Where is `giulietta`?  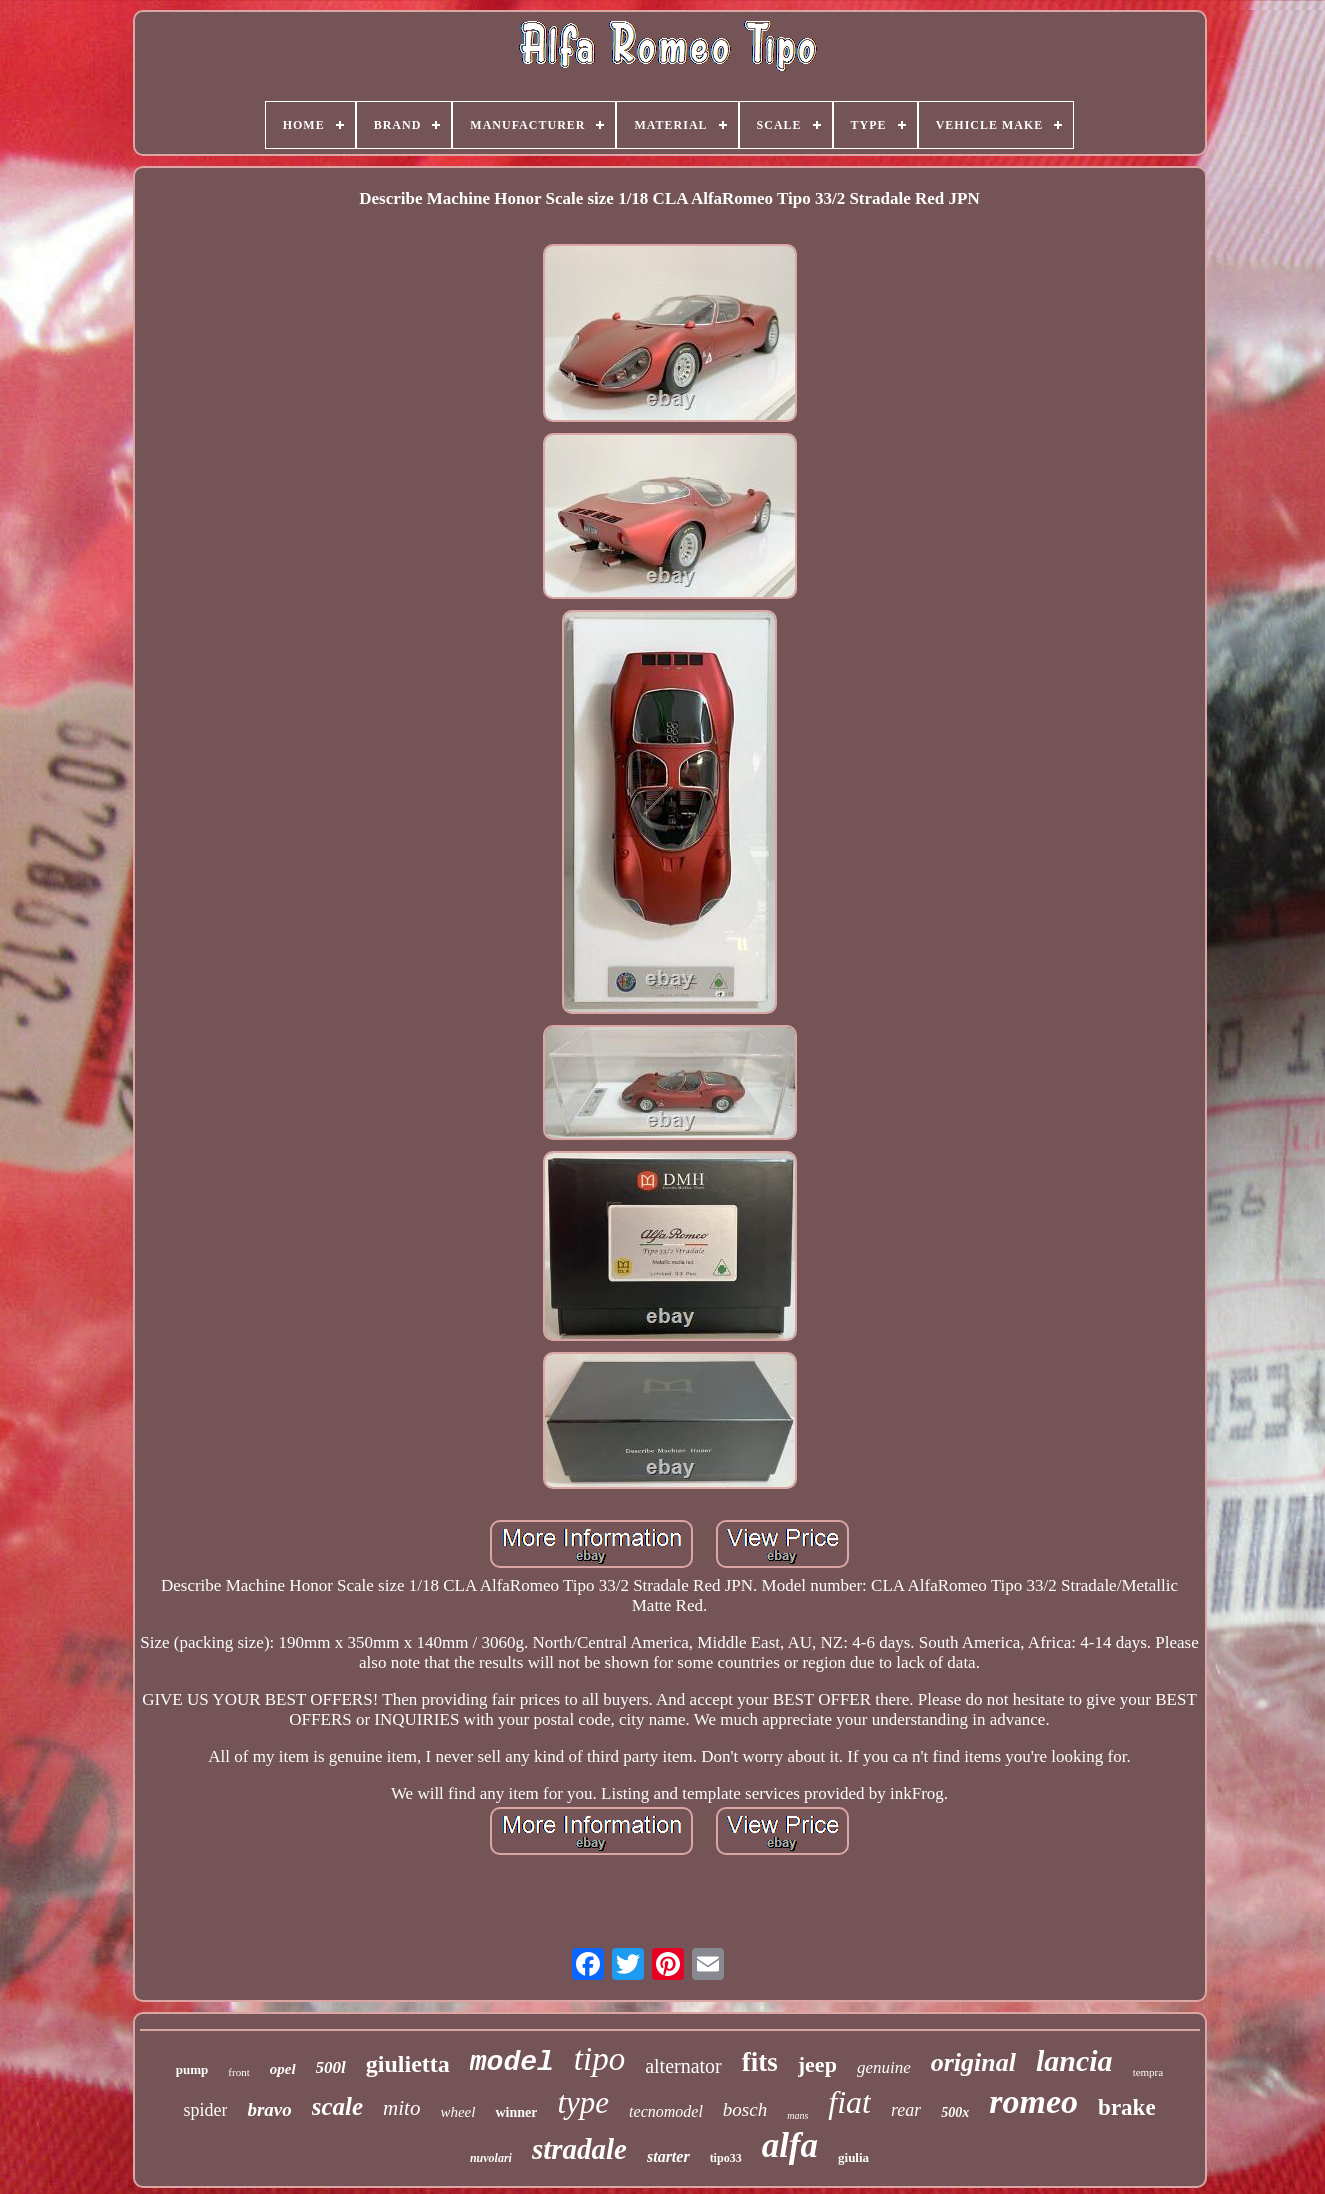
giulietta is located at coordinates (408, 2064).